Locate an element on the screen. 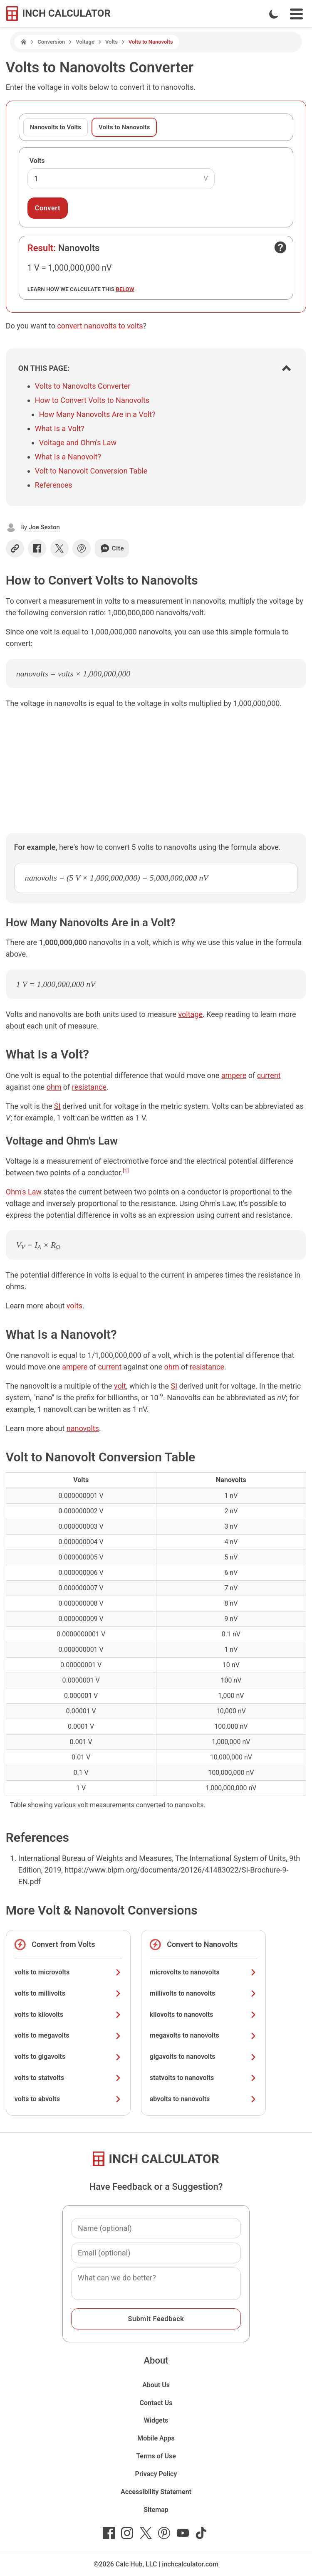  current is located at coordinates (269, 1075).